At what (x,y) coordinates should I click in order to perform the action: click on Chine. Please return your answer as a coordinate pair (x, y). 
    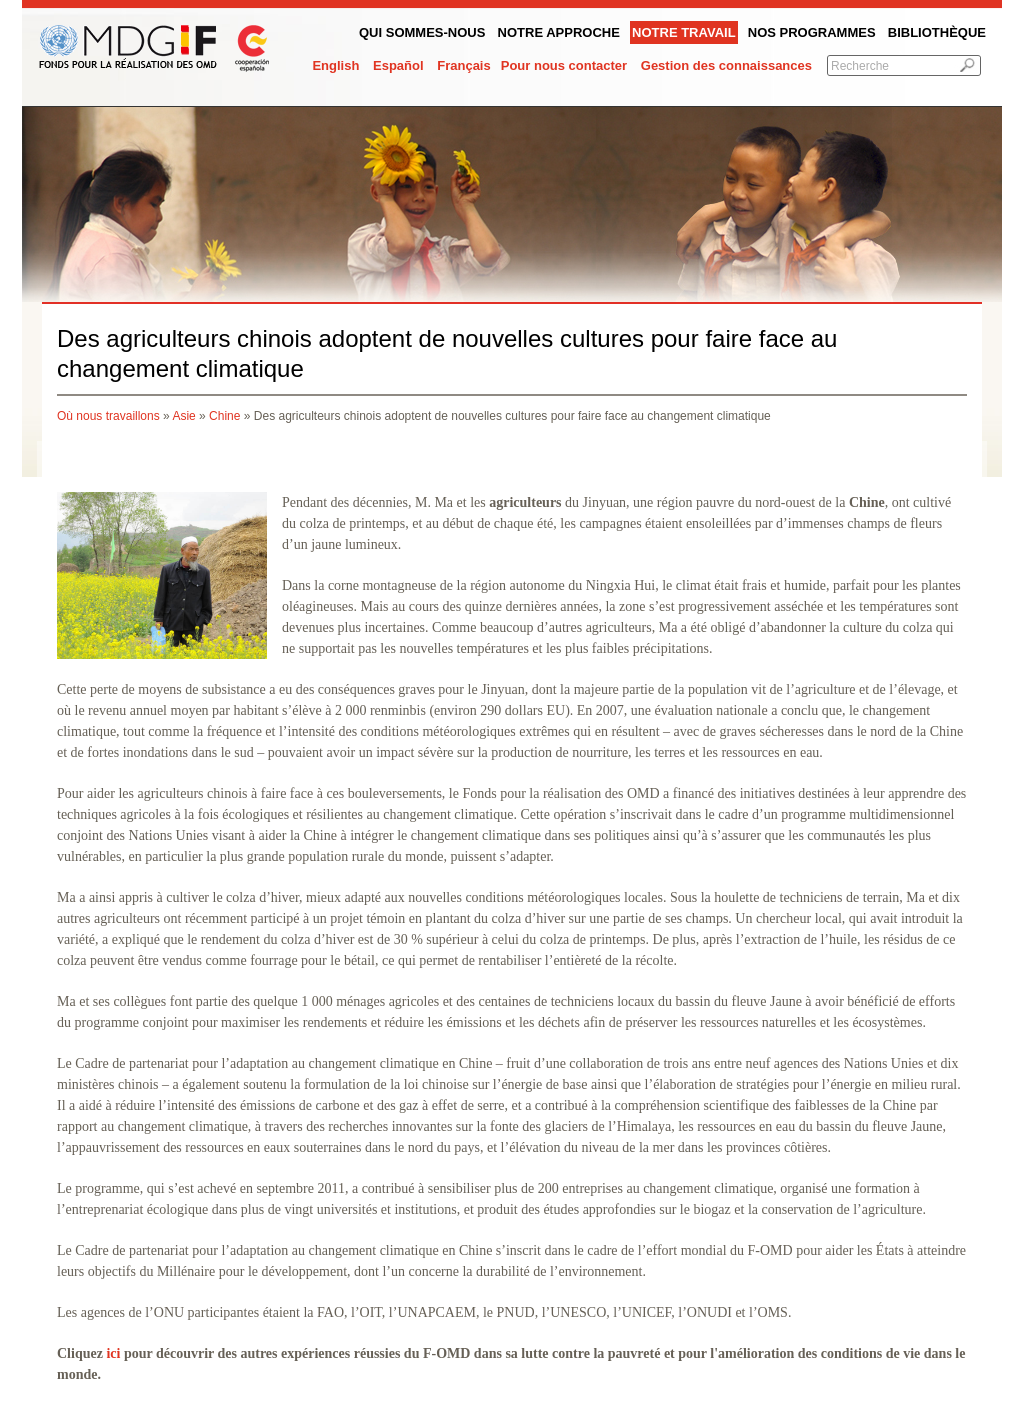
    Looking at the image, I should click on (224, 416).